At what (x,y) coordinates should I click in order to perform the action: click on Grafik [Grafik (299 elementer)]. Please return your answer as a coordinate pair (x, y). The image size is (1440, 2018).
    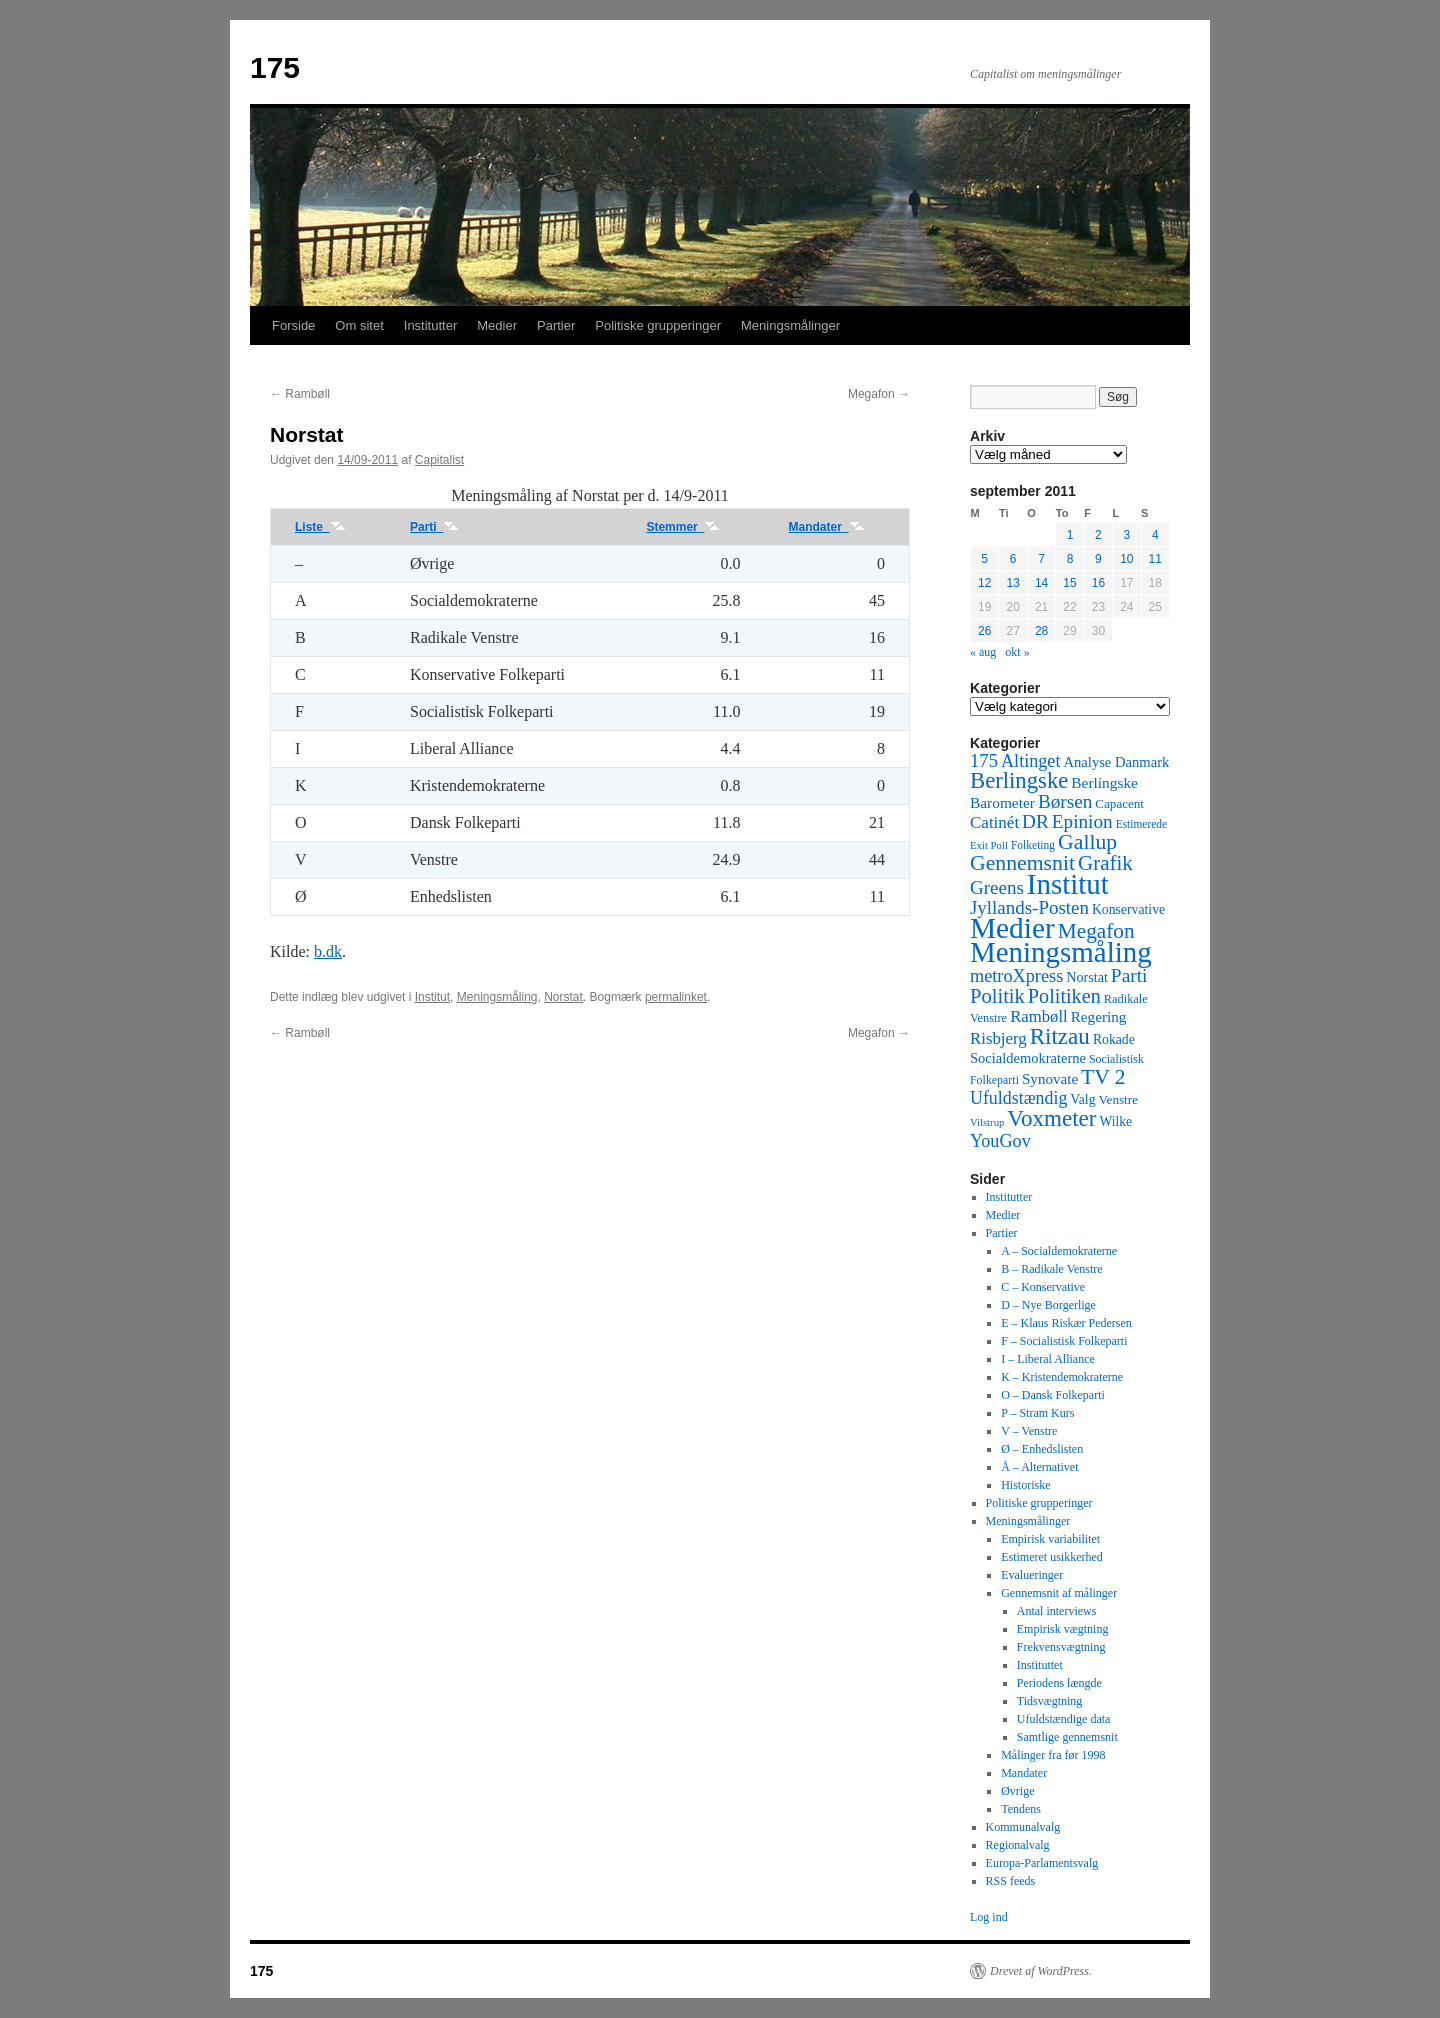
    Looking at the image, I should click on (1105, 863).